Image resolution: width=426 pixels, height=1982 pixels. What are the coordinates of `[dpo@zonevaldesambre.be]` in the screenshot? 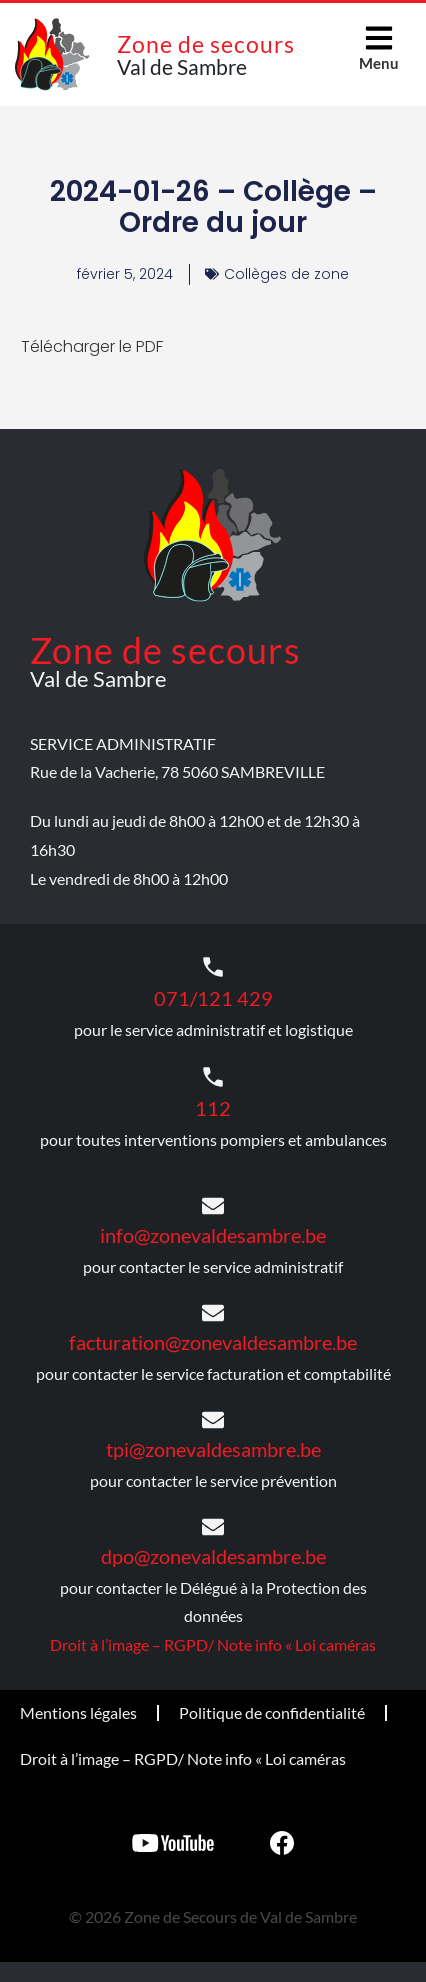 It's located at (213, 1527).